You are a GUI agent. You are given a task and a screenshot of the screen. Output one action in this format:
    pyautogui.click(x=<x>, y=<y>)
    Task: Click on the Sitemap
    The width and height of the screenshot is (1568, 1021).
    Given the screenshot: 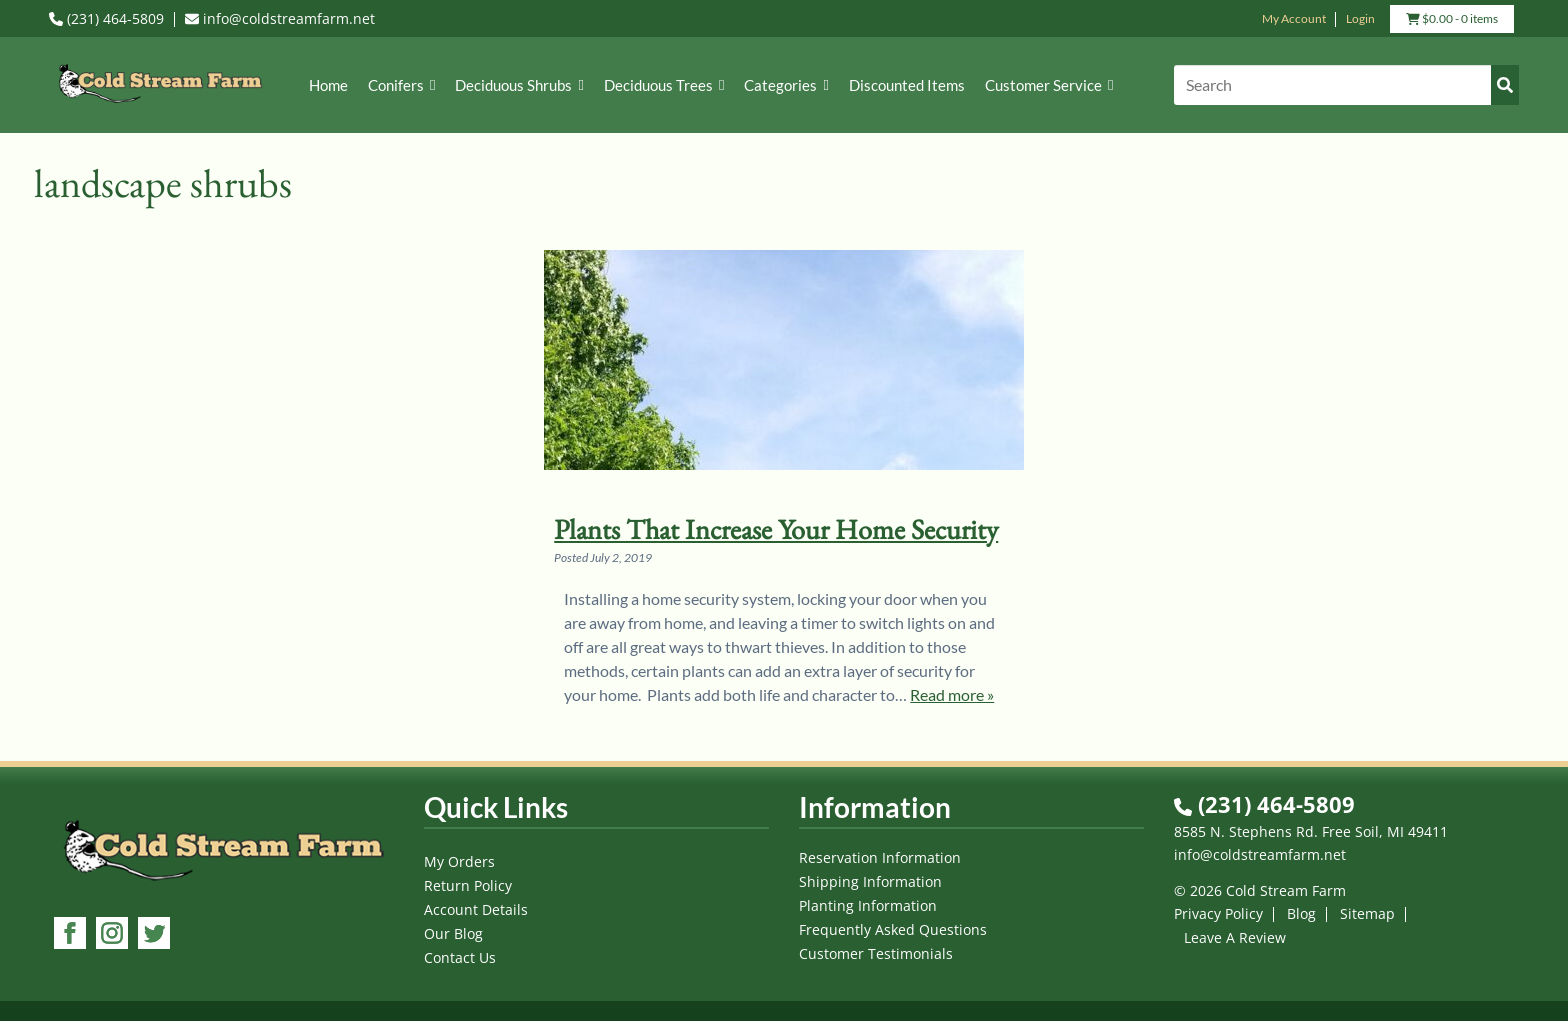 What is the action you would take?
    pyautogui.click(x=1367, y=913)
    